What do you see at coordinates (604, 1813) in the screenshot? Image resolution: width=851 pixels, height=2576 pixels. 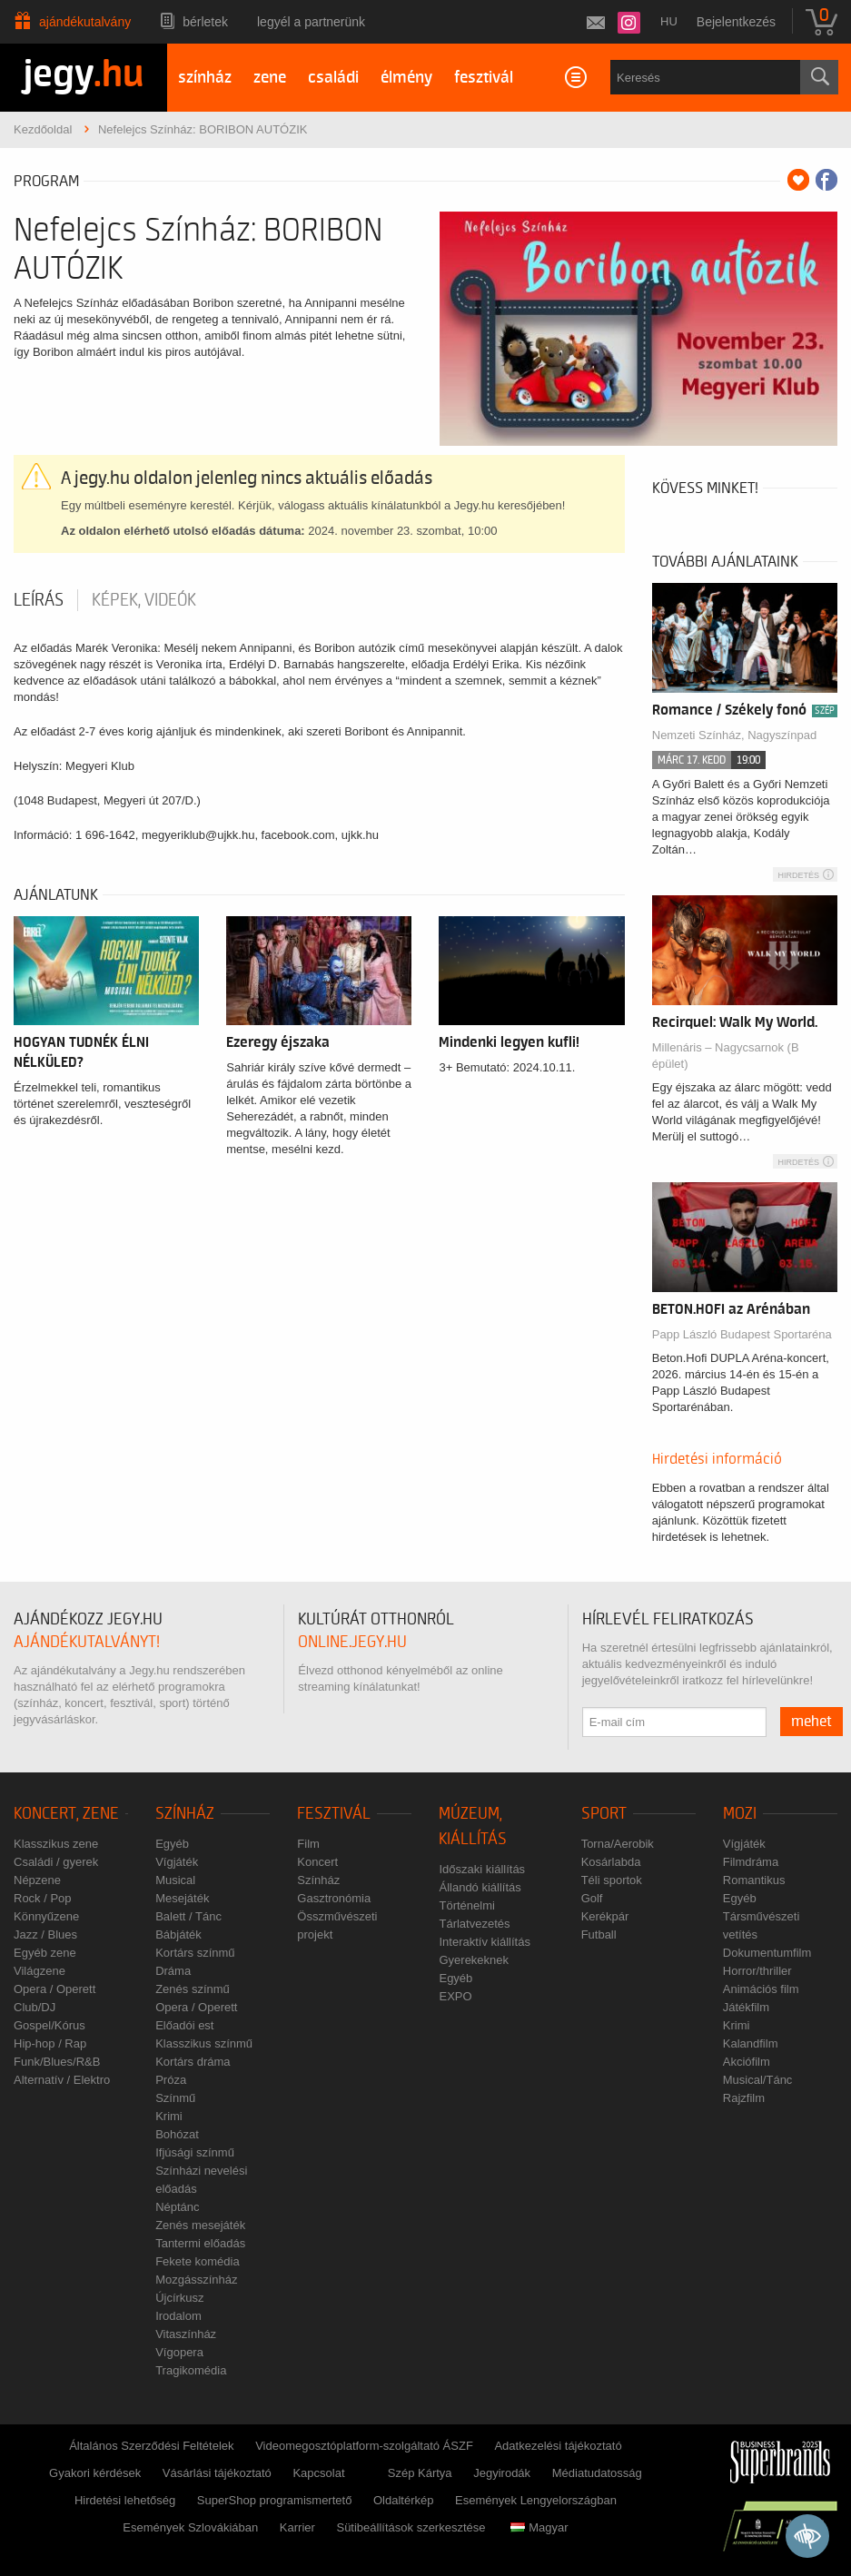 I see `Sport` at bounding box center [604, 1813].